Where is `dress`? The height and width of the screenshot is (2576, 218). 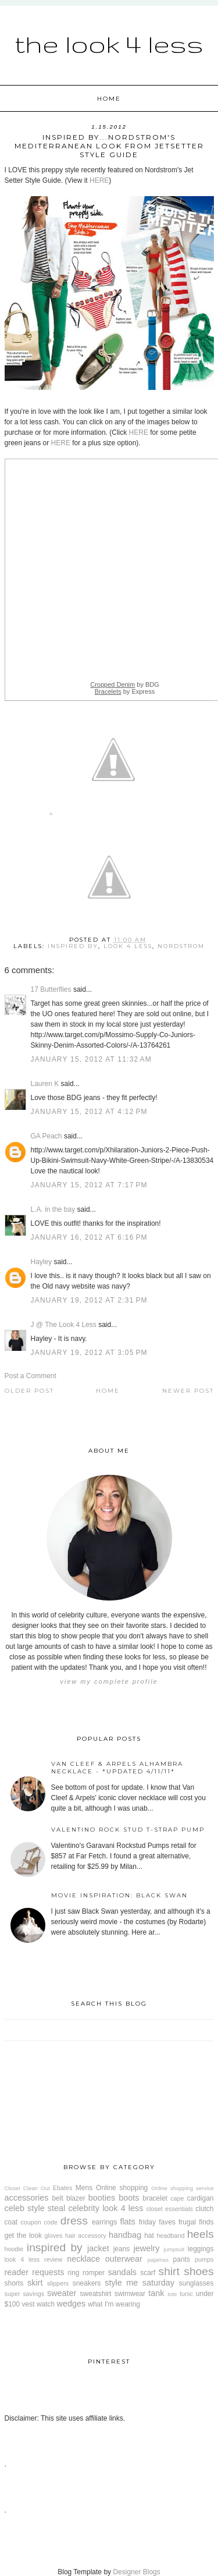
dress is located at coordinates (74, 2221).